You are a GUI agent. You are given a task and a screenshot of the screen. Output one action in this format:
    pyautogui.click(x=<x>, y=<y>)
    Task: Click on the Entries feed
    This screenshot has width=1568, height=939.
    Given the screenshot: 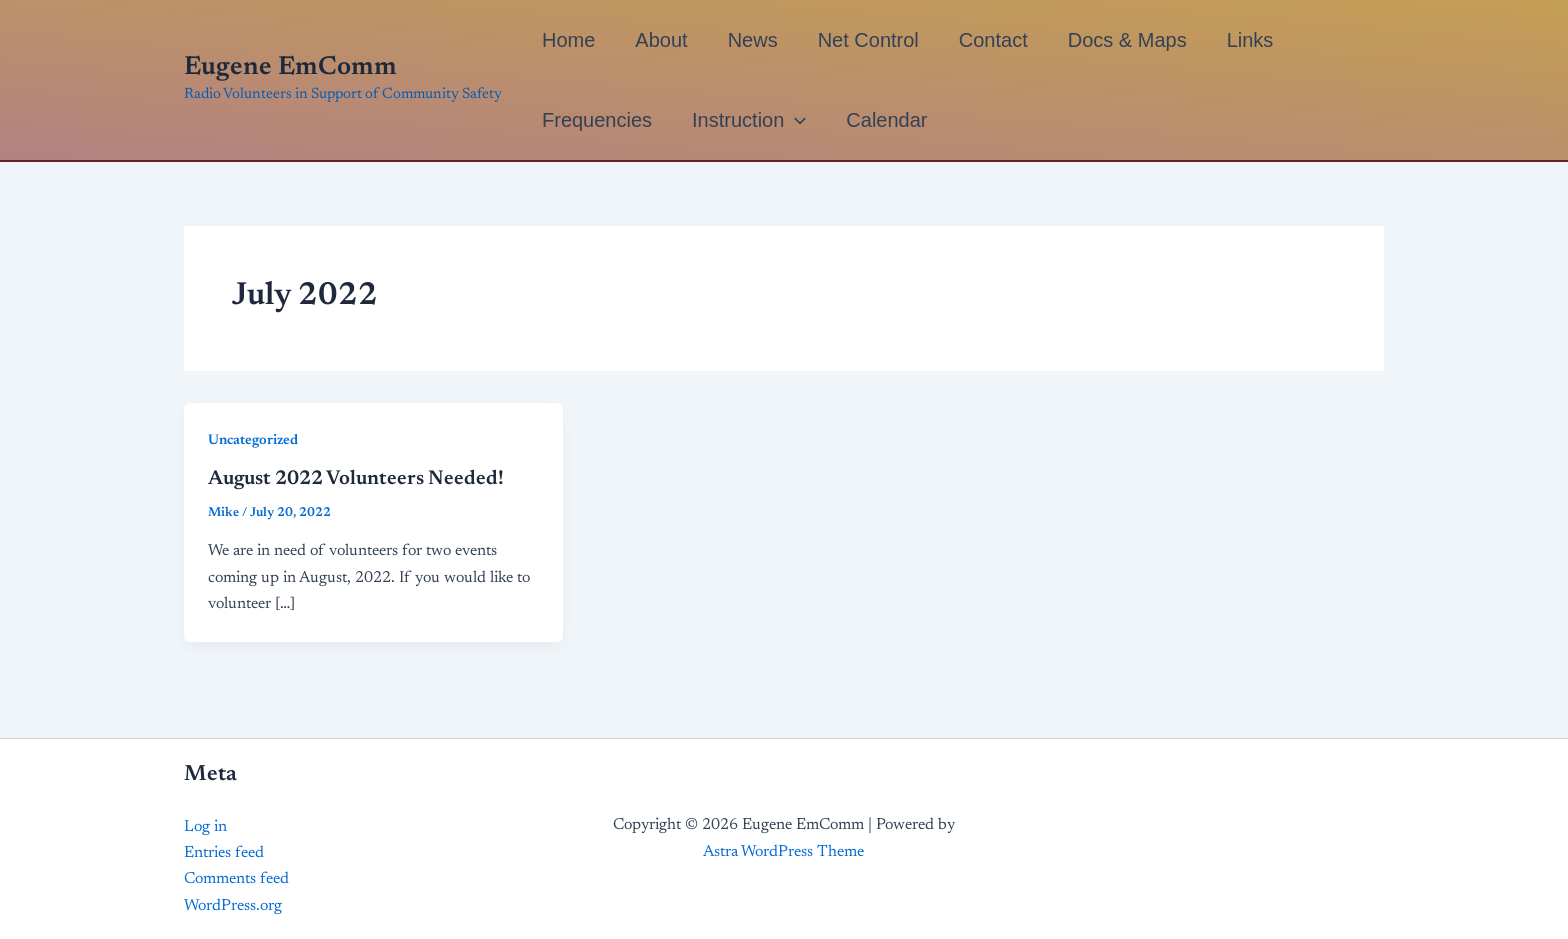 What is the action you would take?
    pyautogui.click(x=224, y=853)
    